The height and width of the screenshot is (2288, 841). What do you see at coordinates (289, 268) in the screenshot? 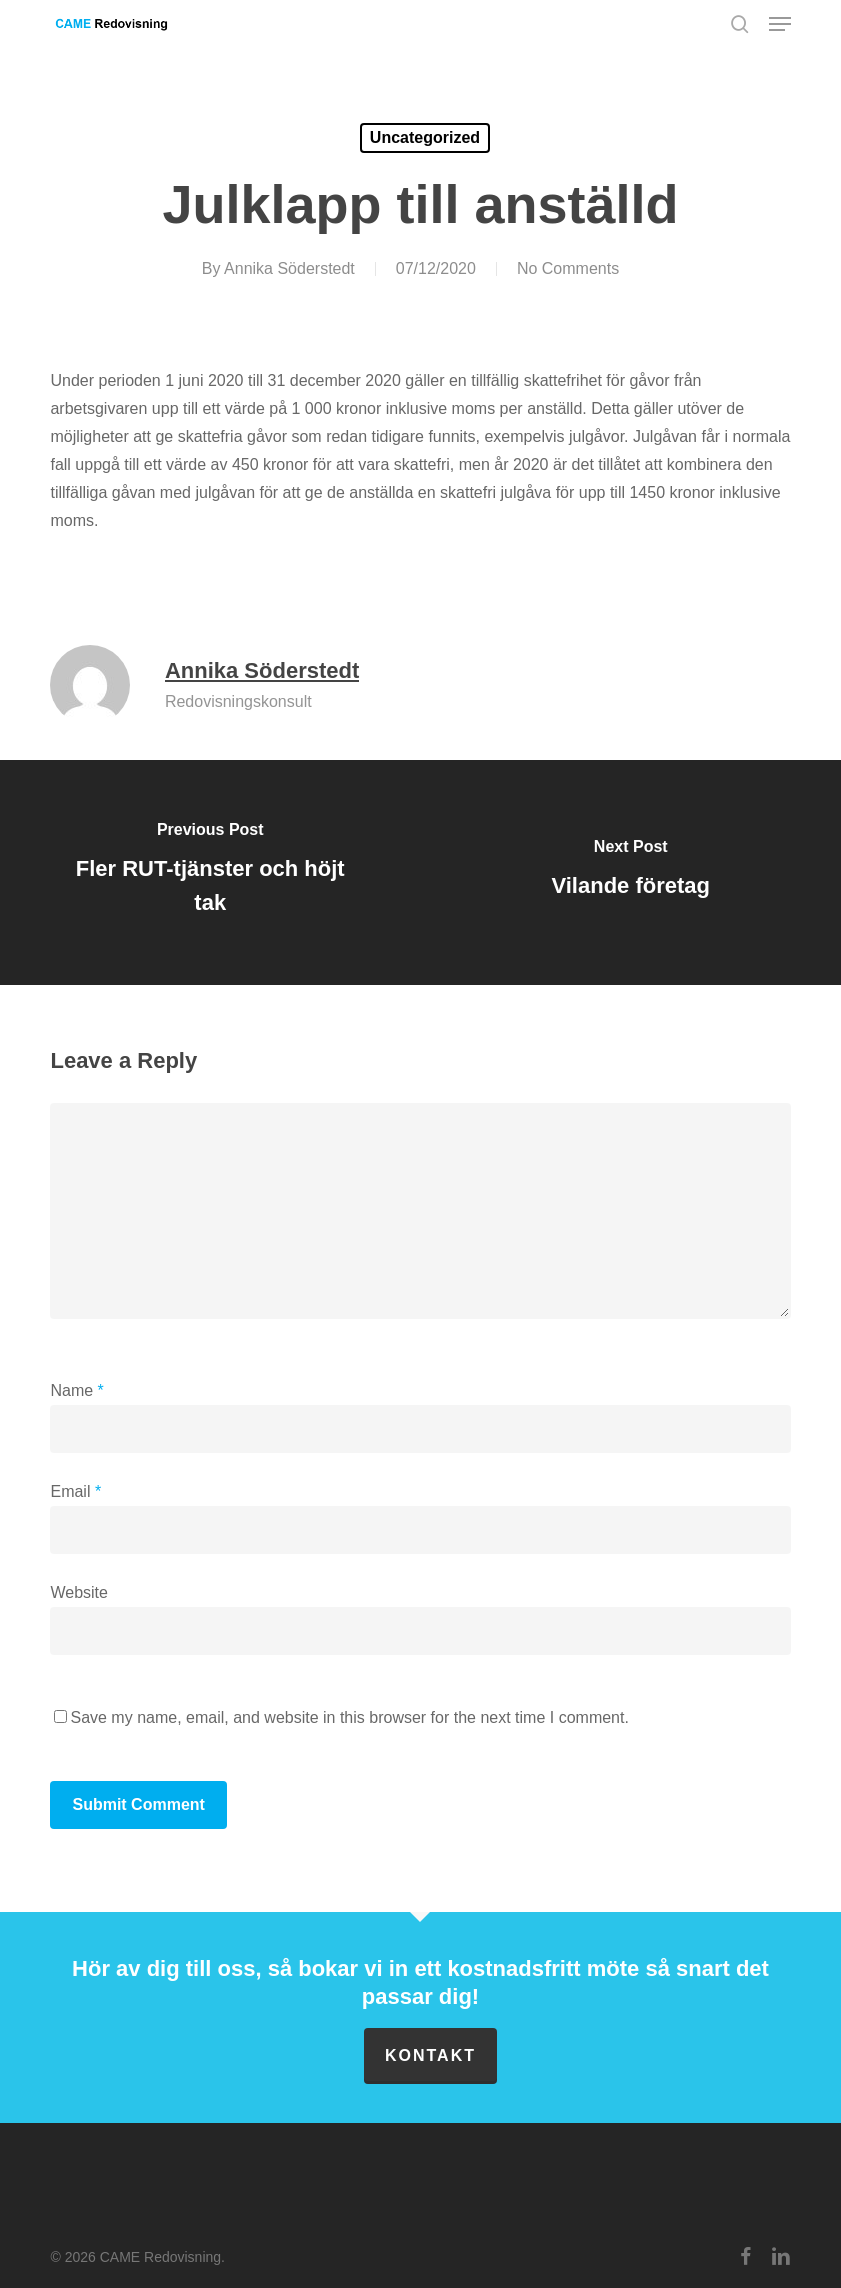
I see `Annika Söderstedt` at bounding box center [289, 268].